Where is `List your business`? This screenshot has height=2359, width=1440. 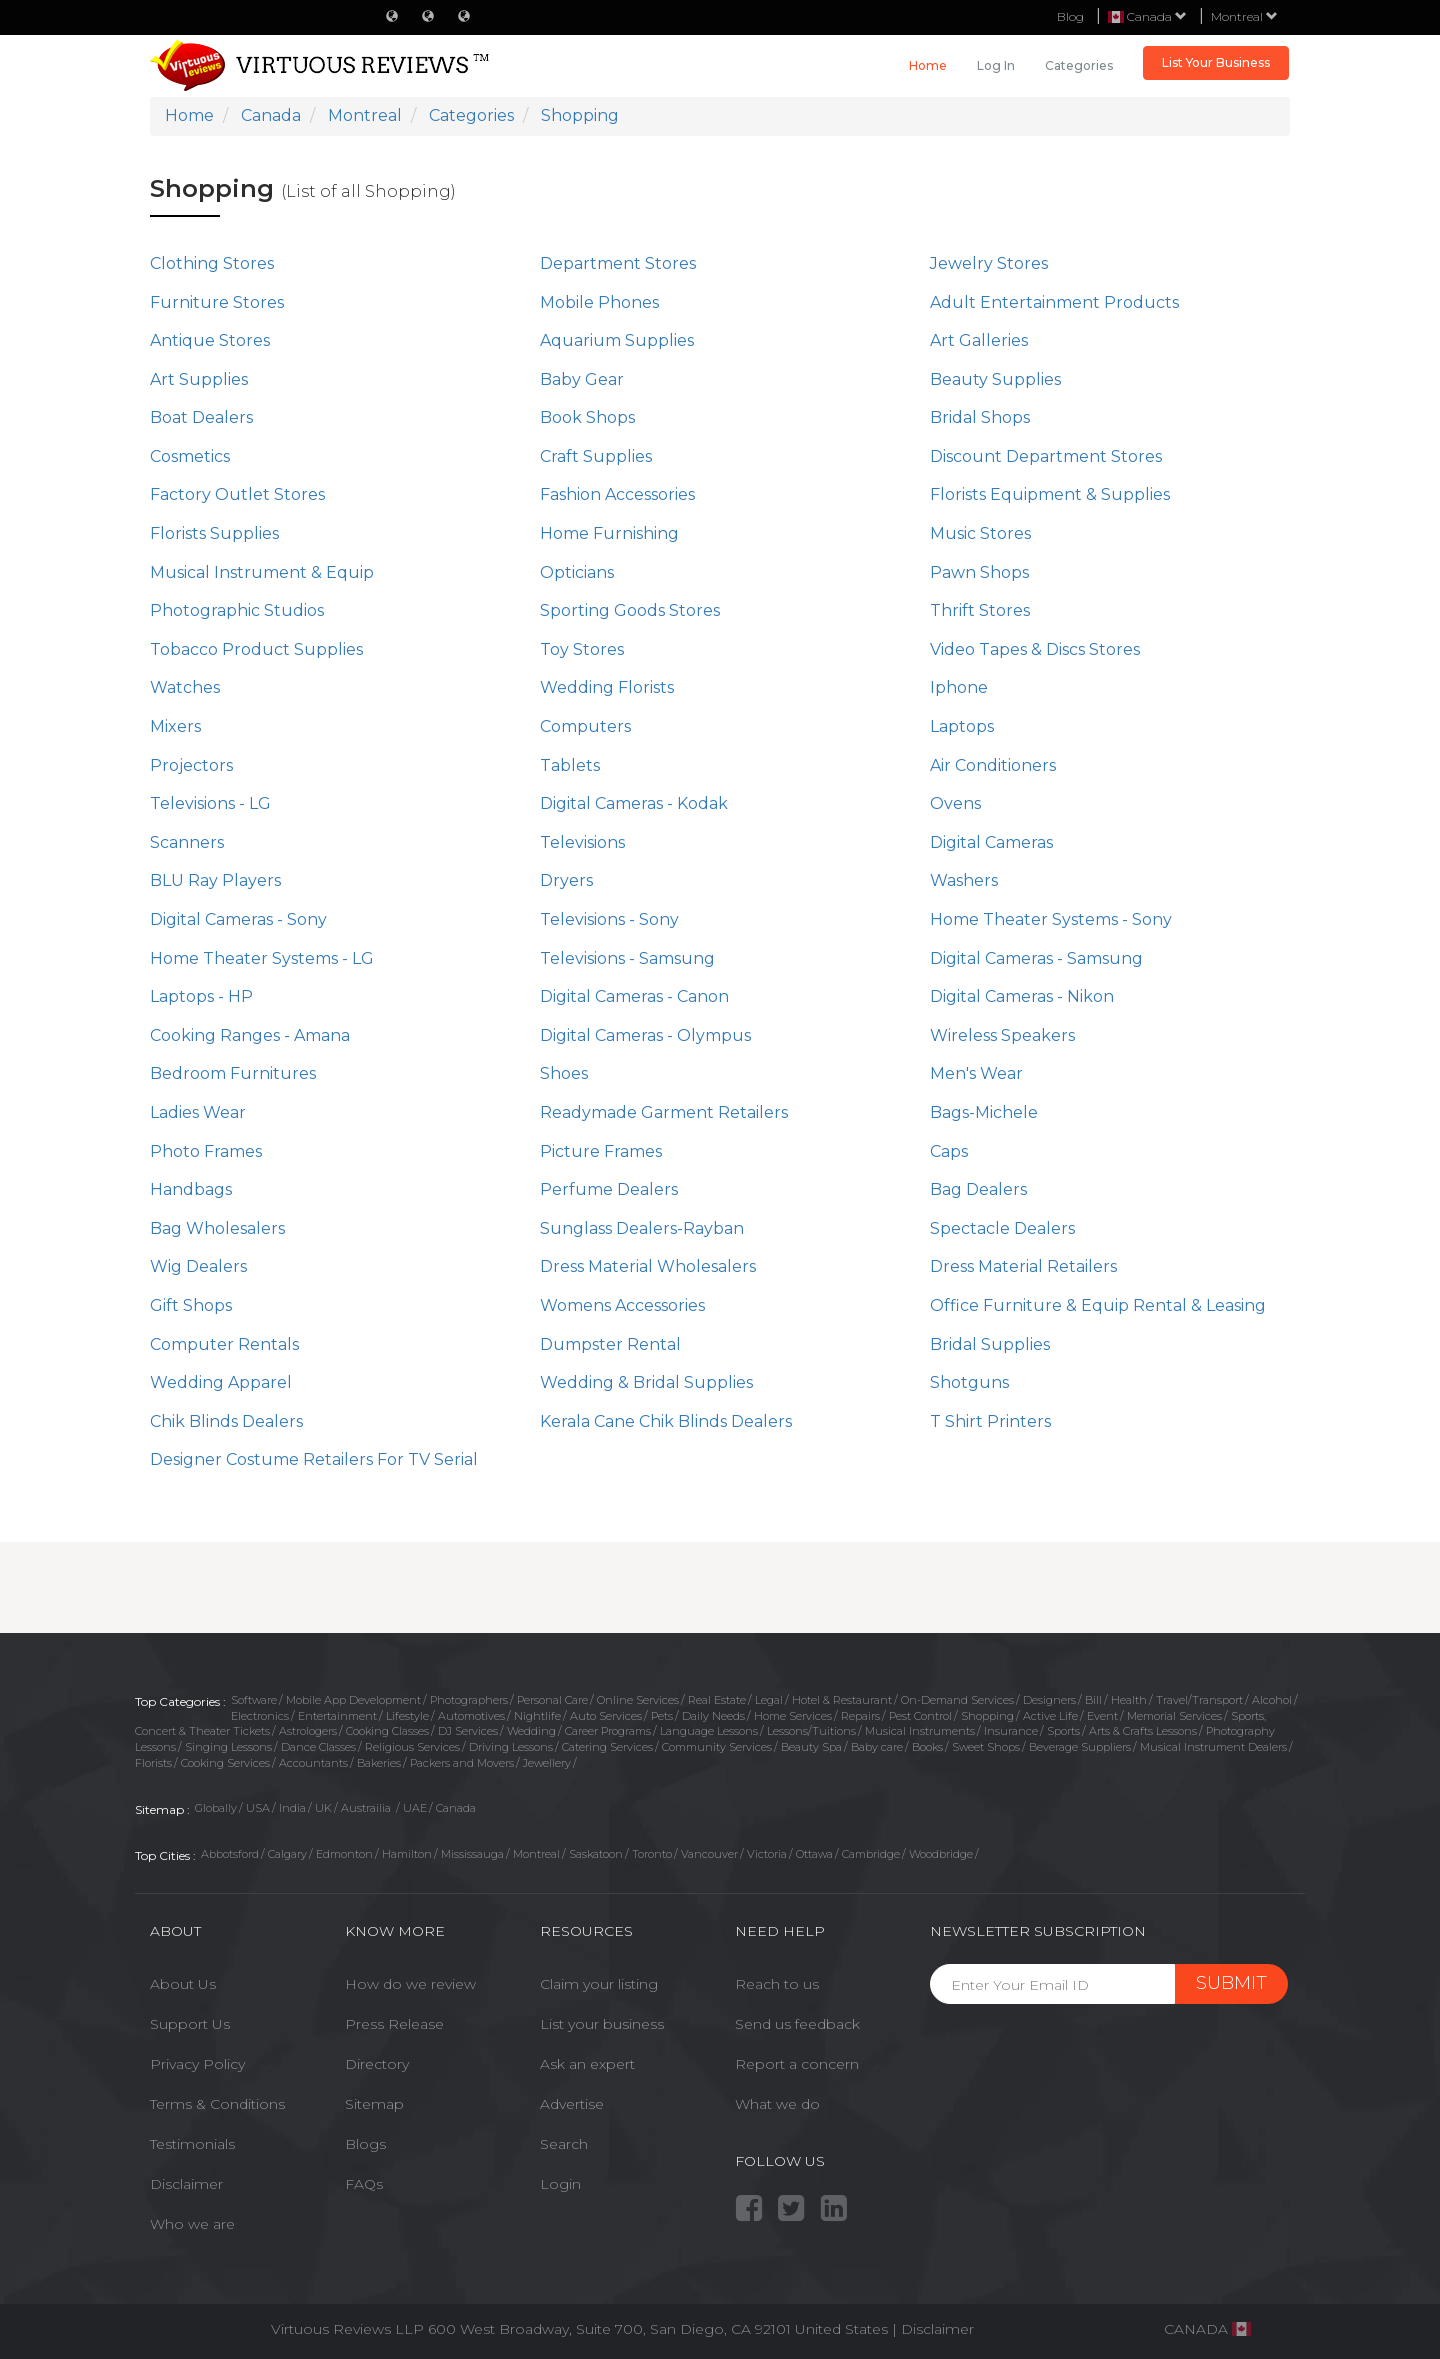
List your business is located at coordinates (602, 2024).